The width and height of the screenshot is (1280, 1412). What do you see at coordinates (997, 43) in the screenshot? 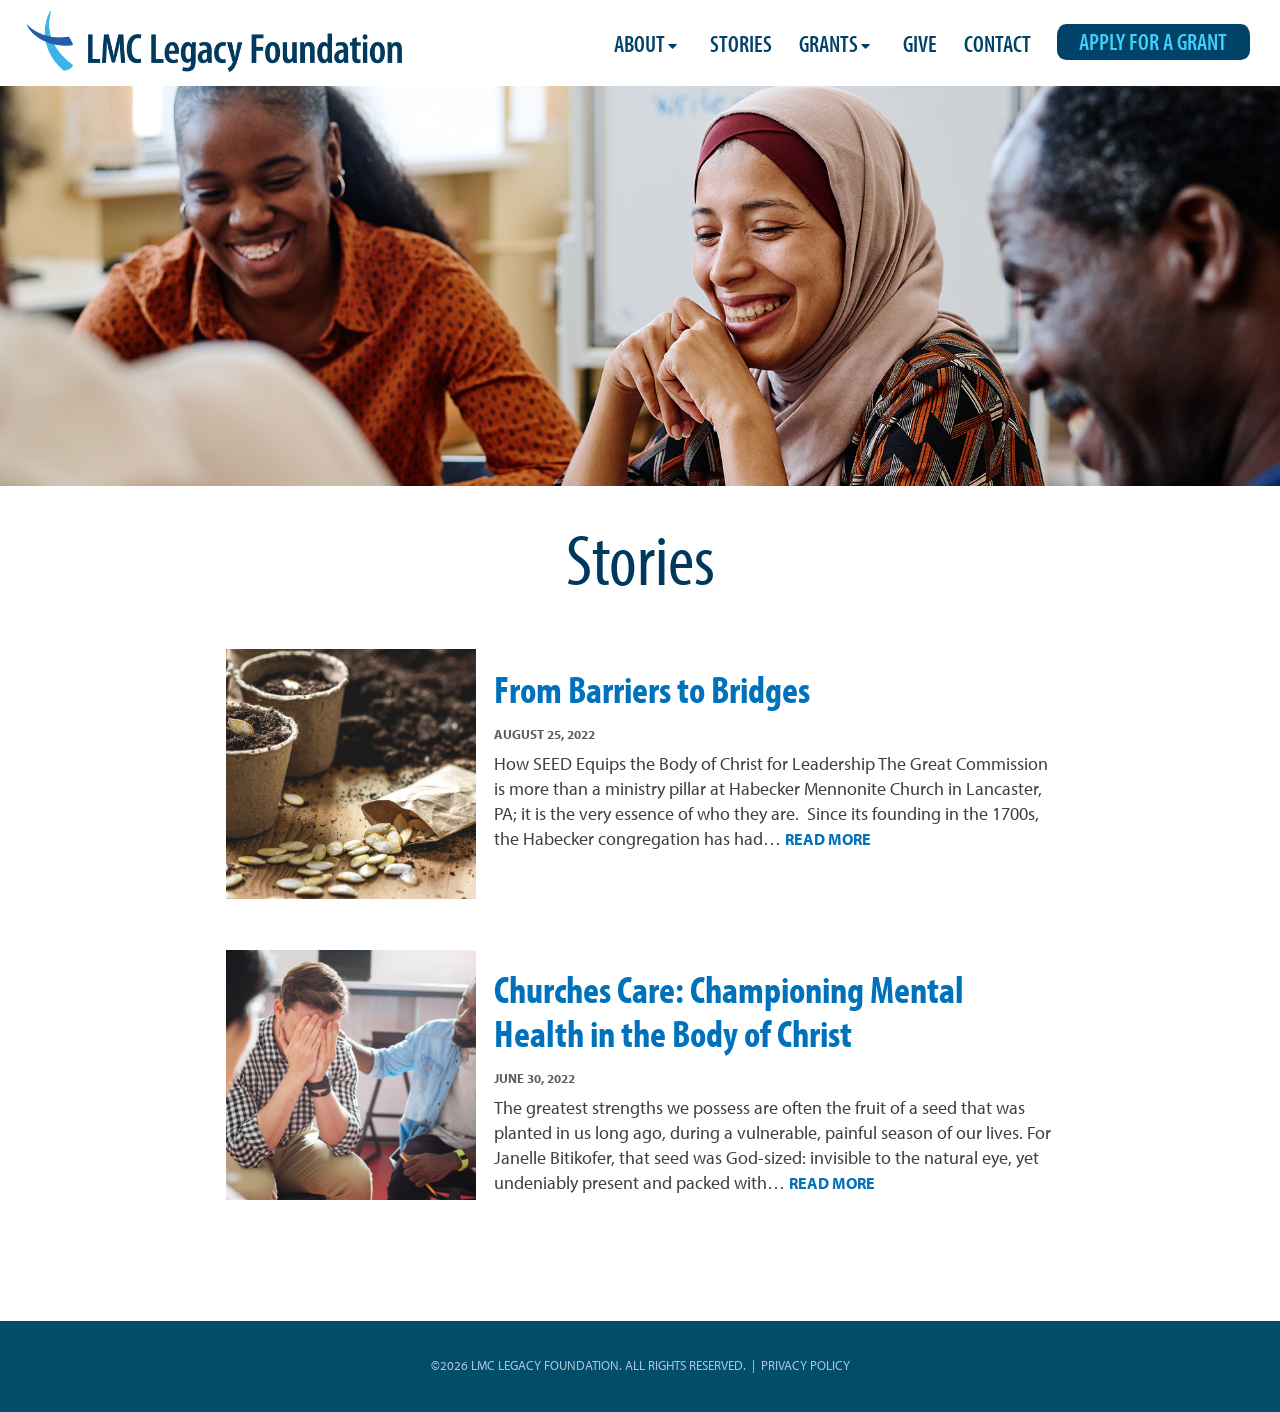
I see `Contact` at bounding box center [997, 43].